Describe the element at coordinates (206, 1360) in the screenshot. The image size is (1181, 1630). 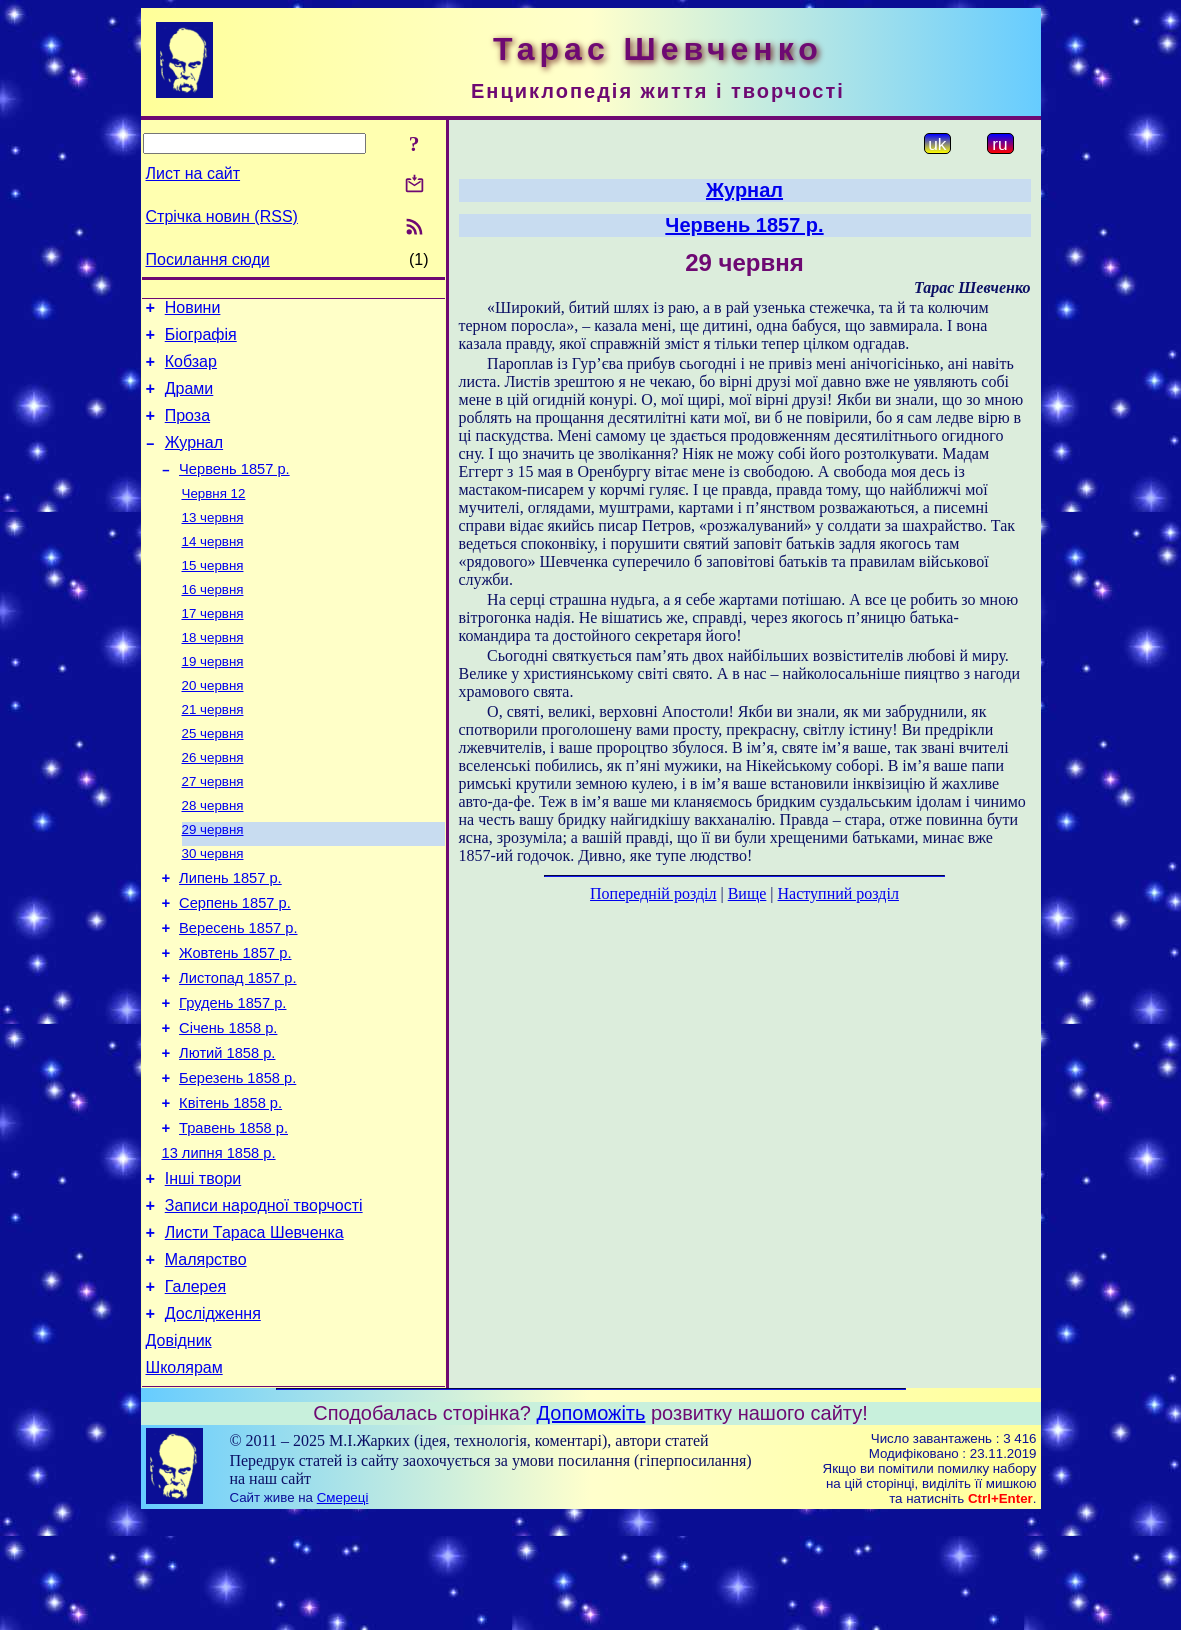
I see `Малярство` at that location.